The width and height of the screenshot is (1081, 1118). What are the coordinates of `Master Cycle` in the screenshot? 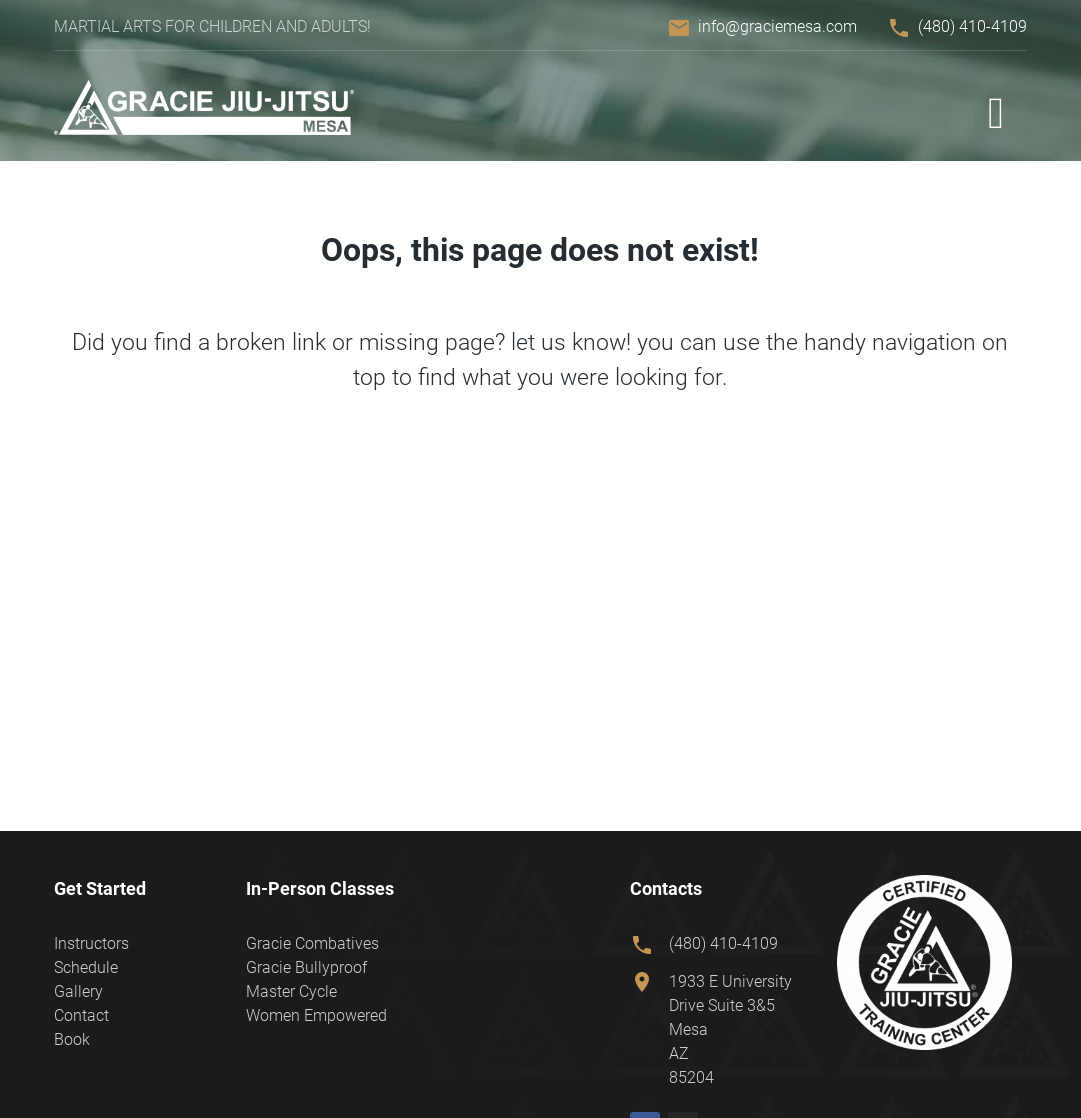 It's located at (291, 991).